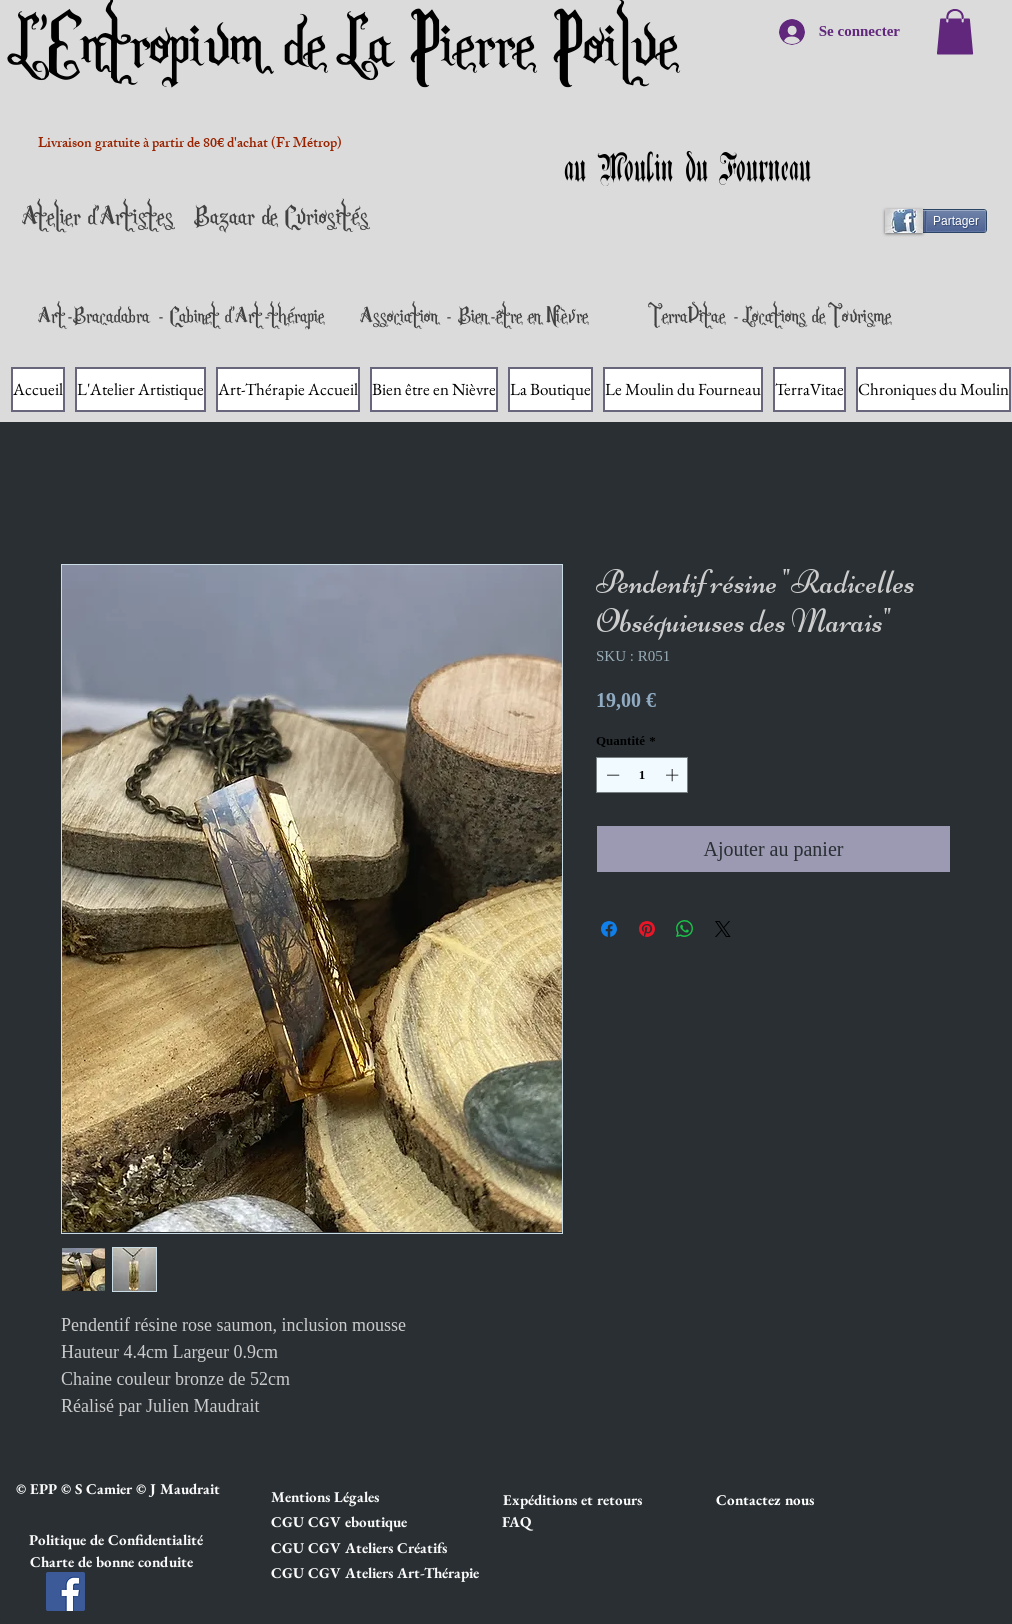 This screenshot has width=1012, height=1624. I want to click on [Increment], so click(674, 775).